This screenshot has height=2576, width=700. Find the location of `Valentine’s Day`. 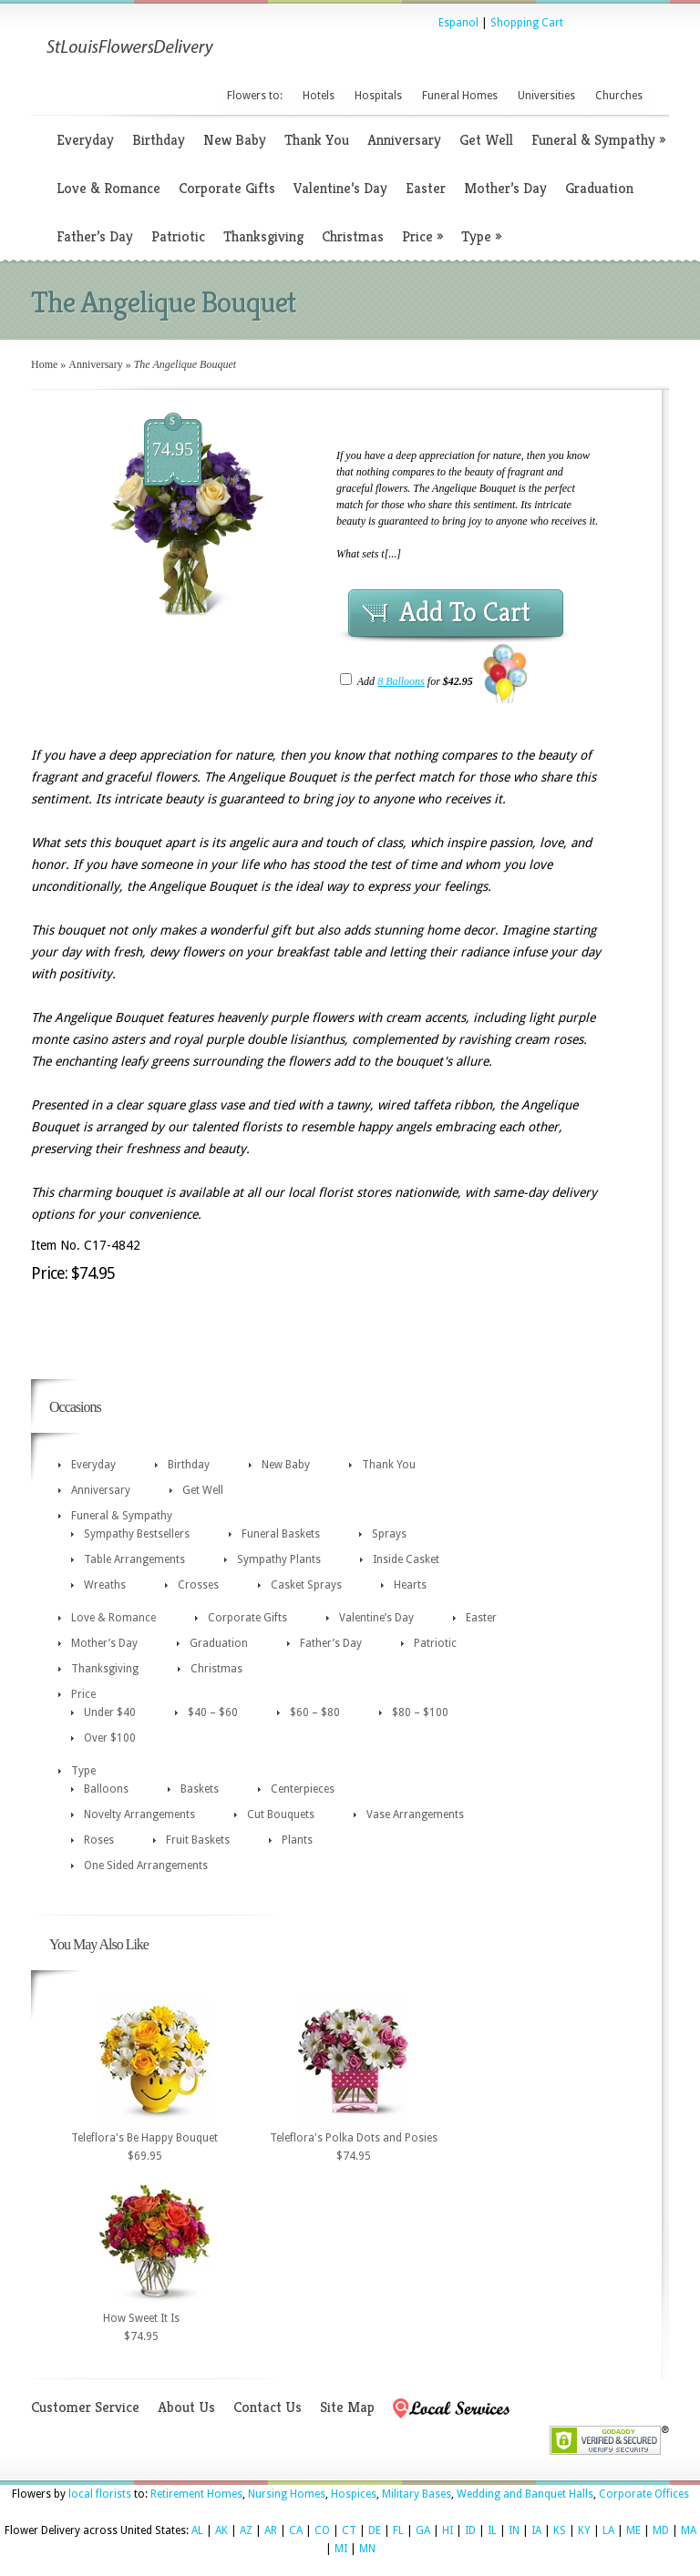

Valentine’s Day is located at coordinates (340, 188).